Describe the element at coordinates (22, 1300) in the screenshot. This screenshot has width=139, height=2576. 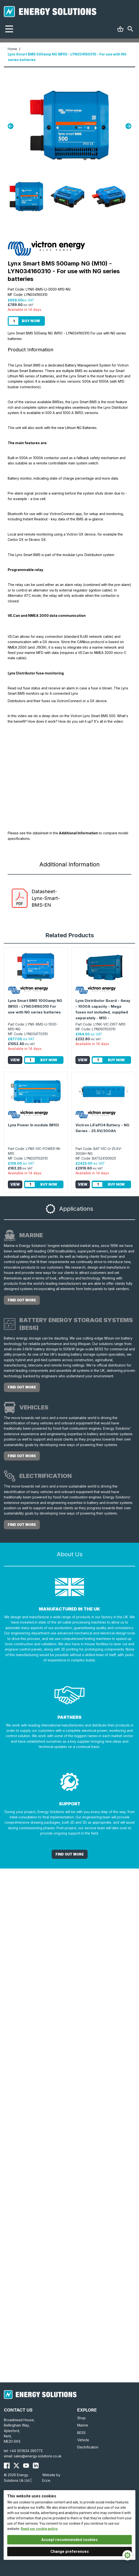
I see `Find out more` at that location.